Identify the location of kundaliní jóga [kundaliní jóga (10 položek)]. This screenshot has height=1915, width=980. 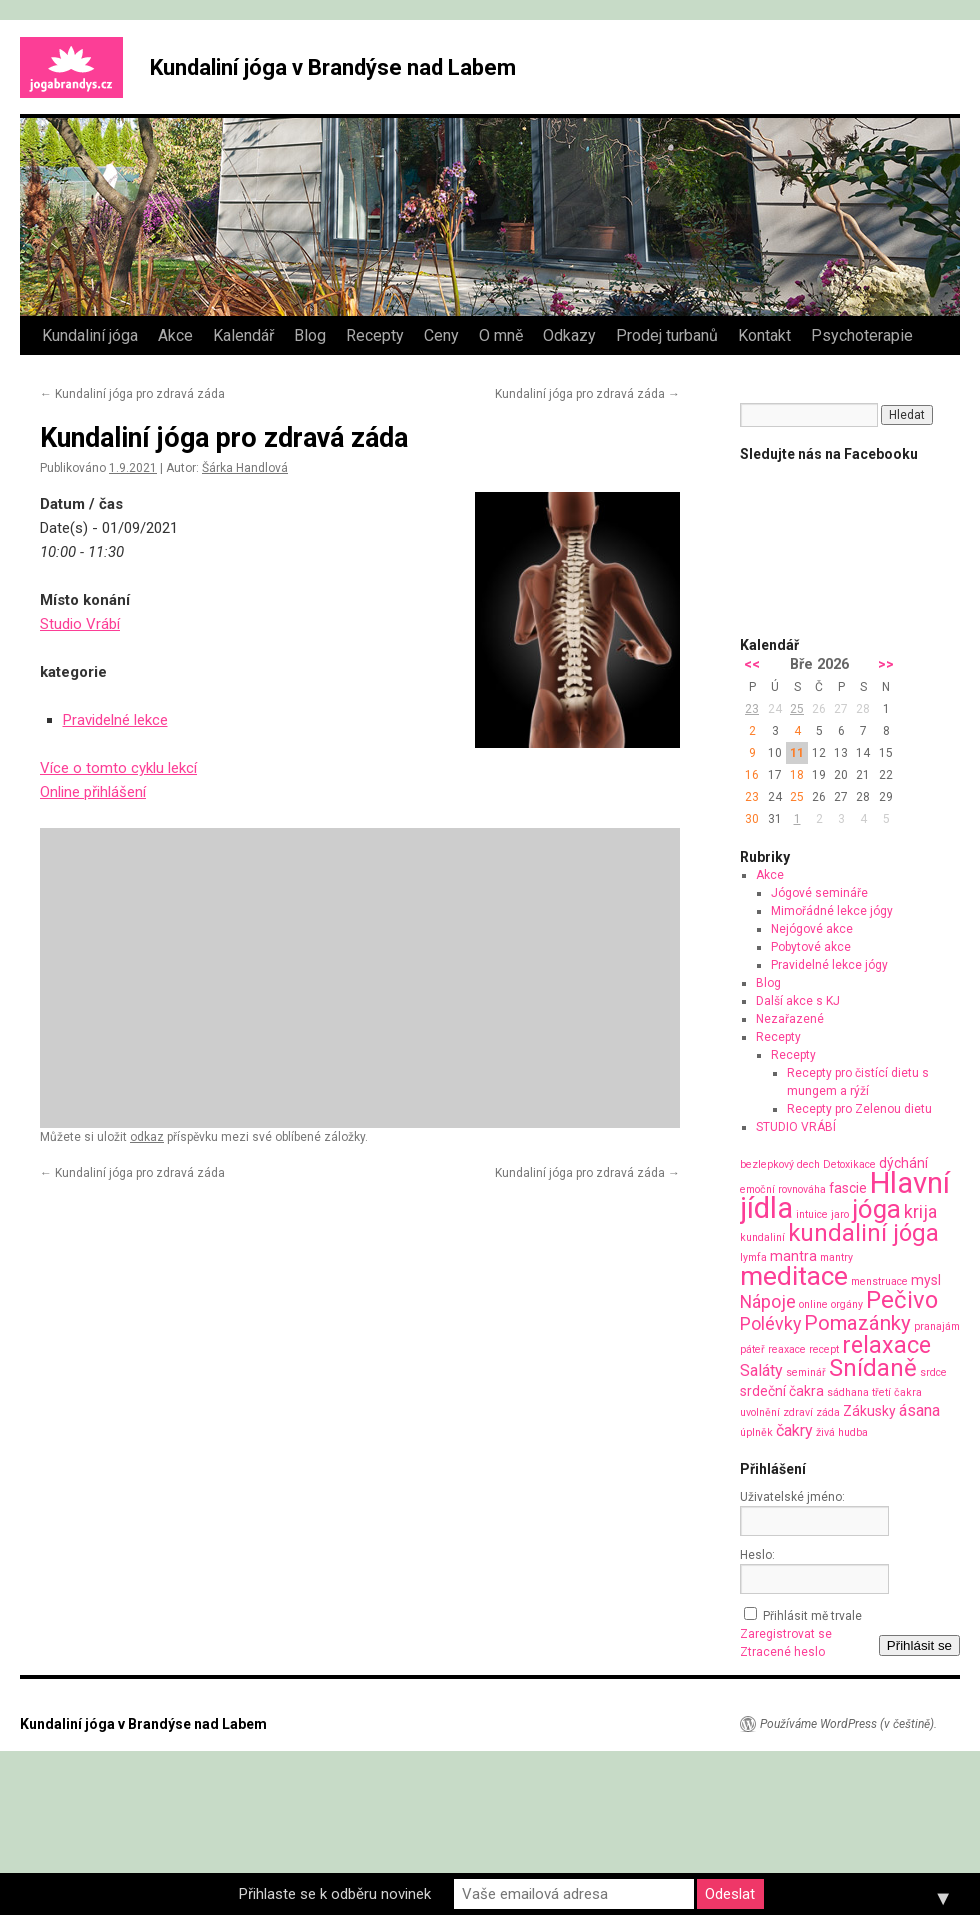
(863, 1233).